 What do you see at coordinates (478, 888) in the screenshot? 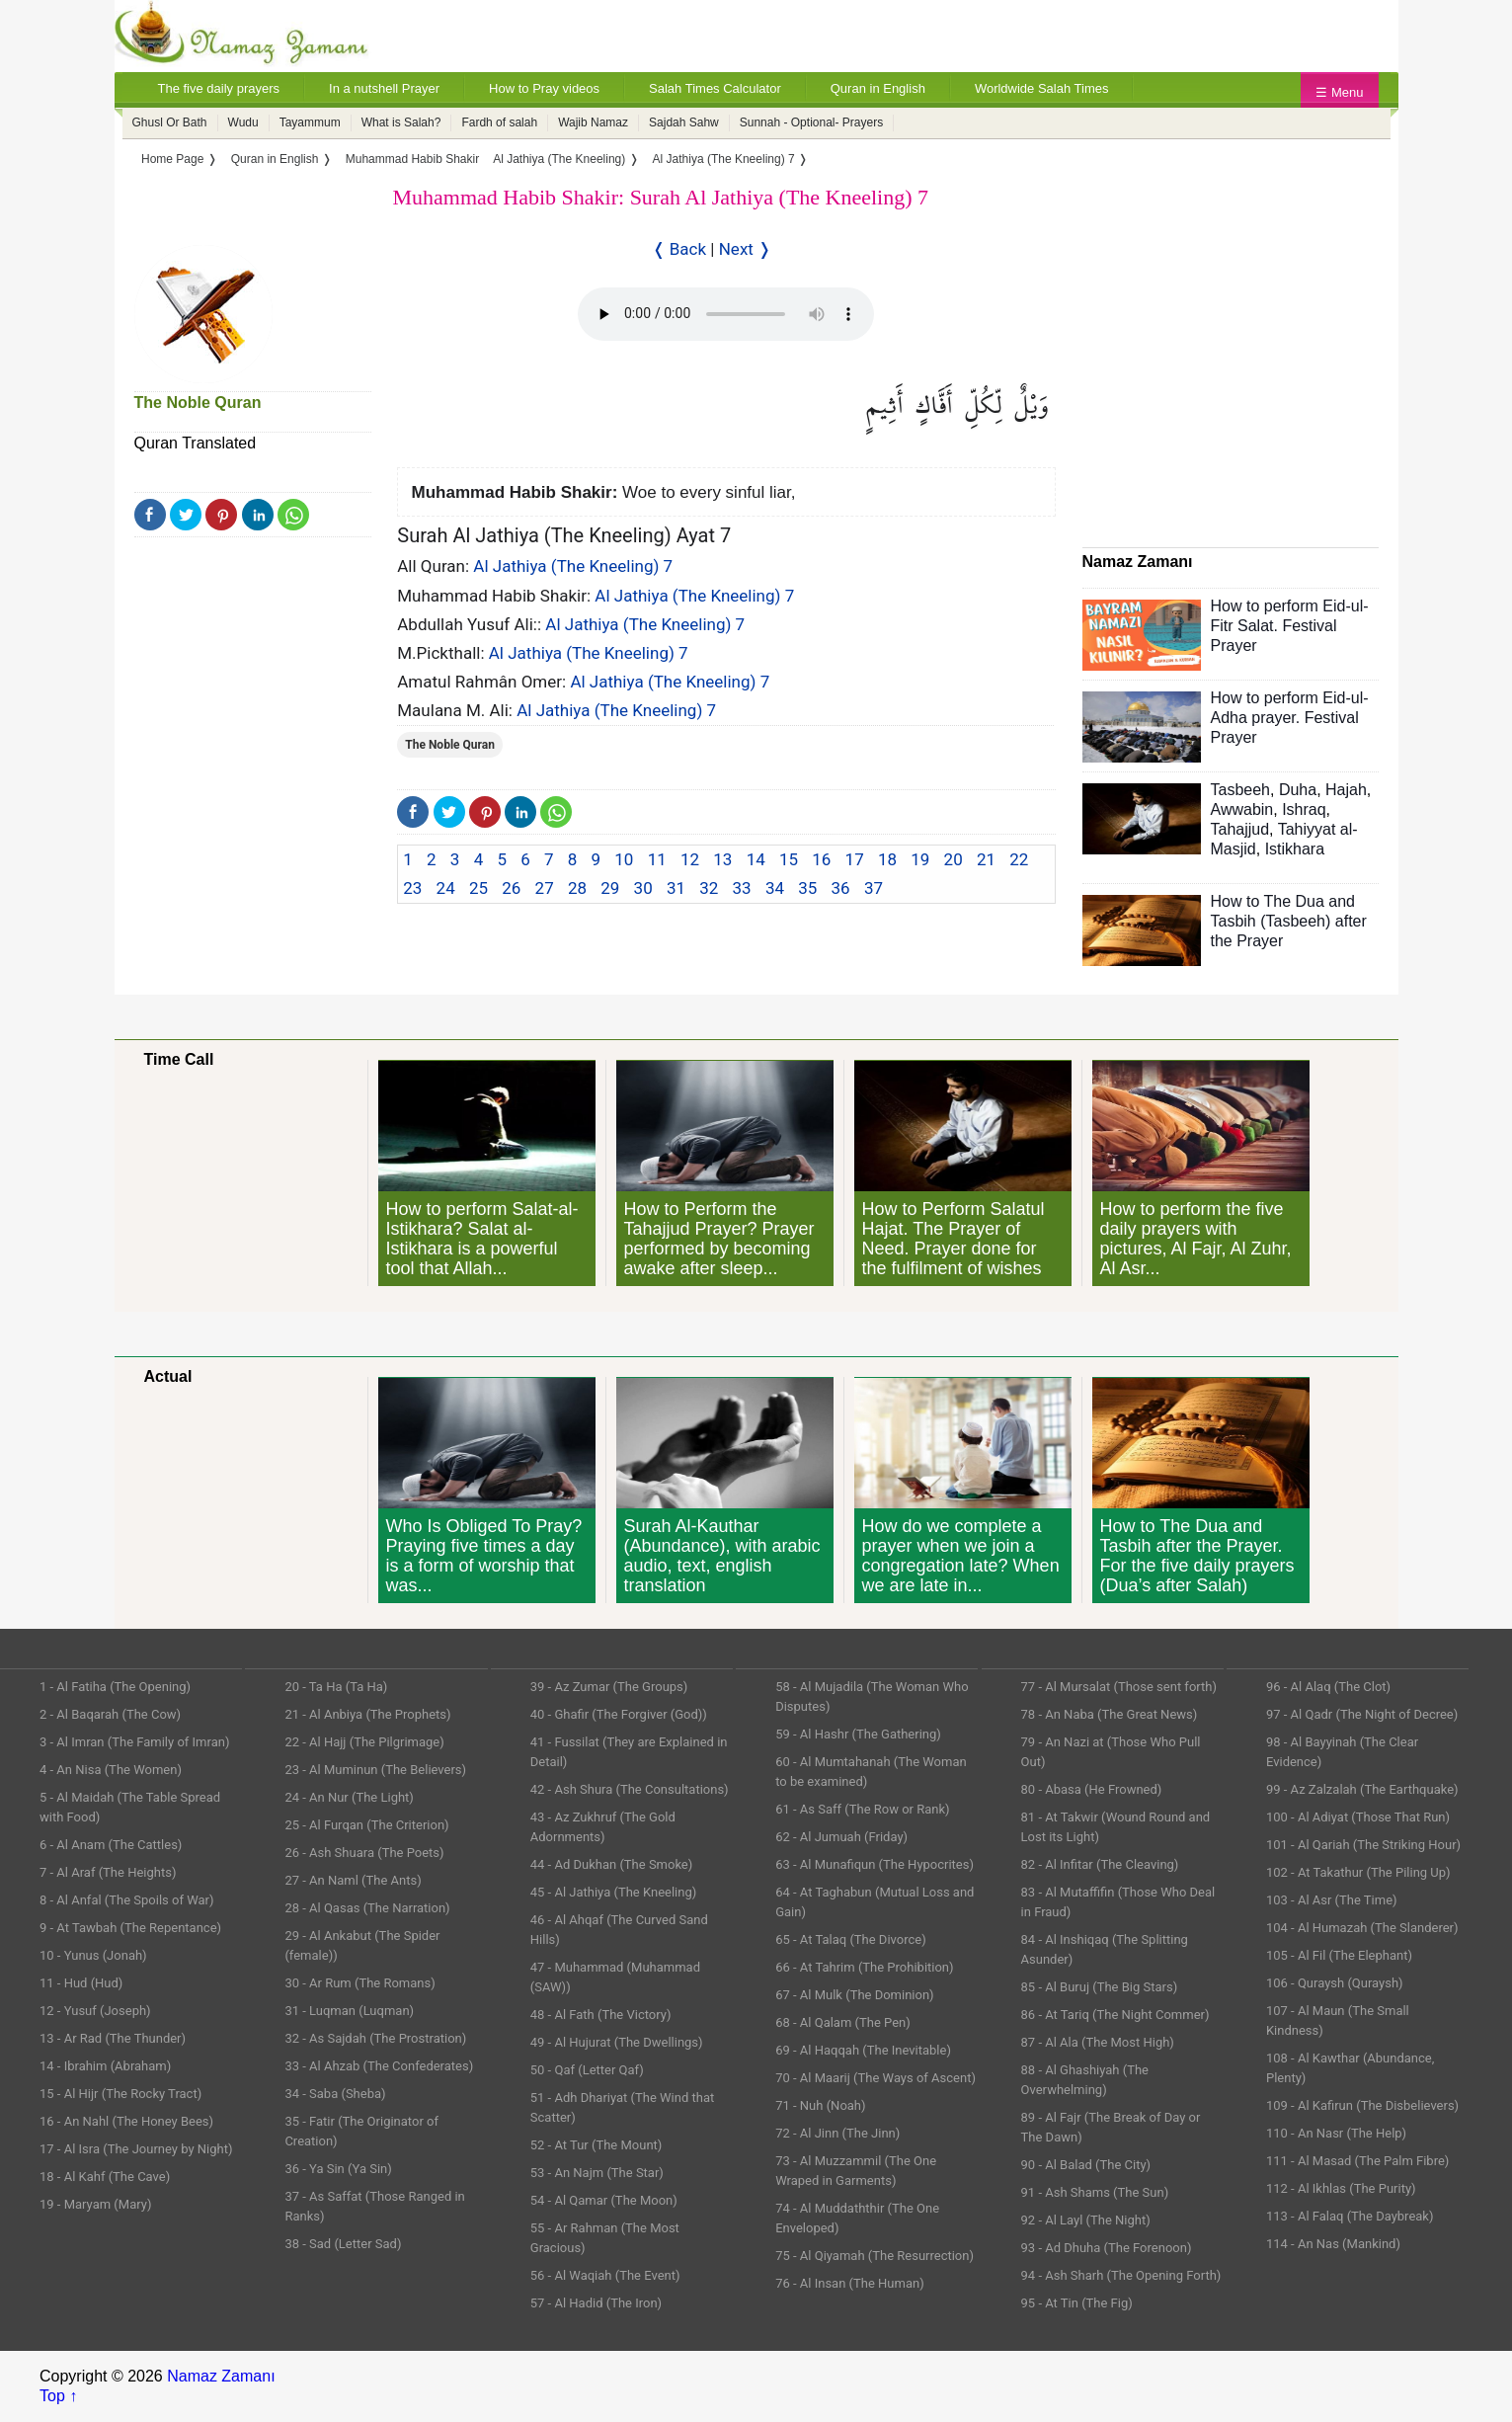
I see `25` at bounding box center [478, 888].